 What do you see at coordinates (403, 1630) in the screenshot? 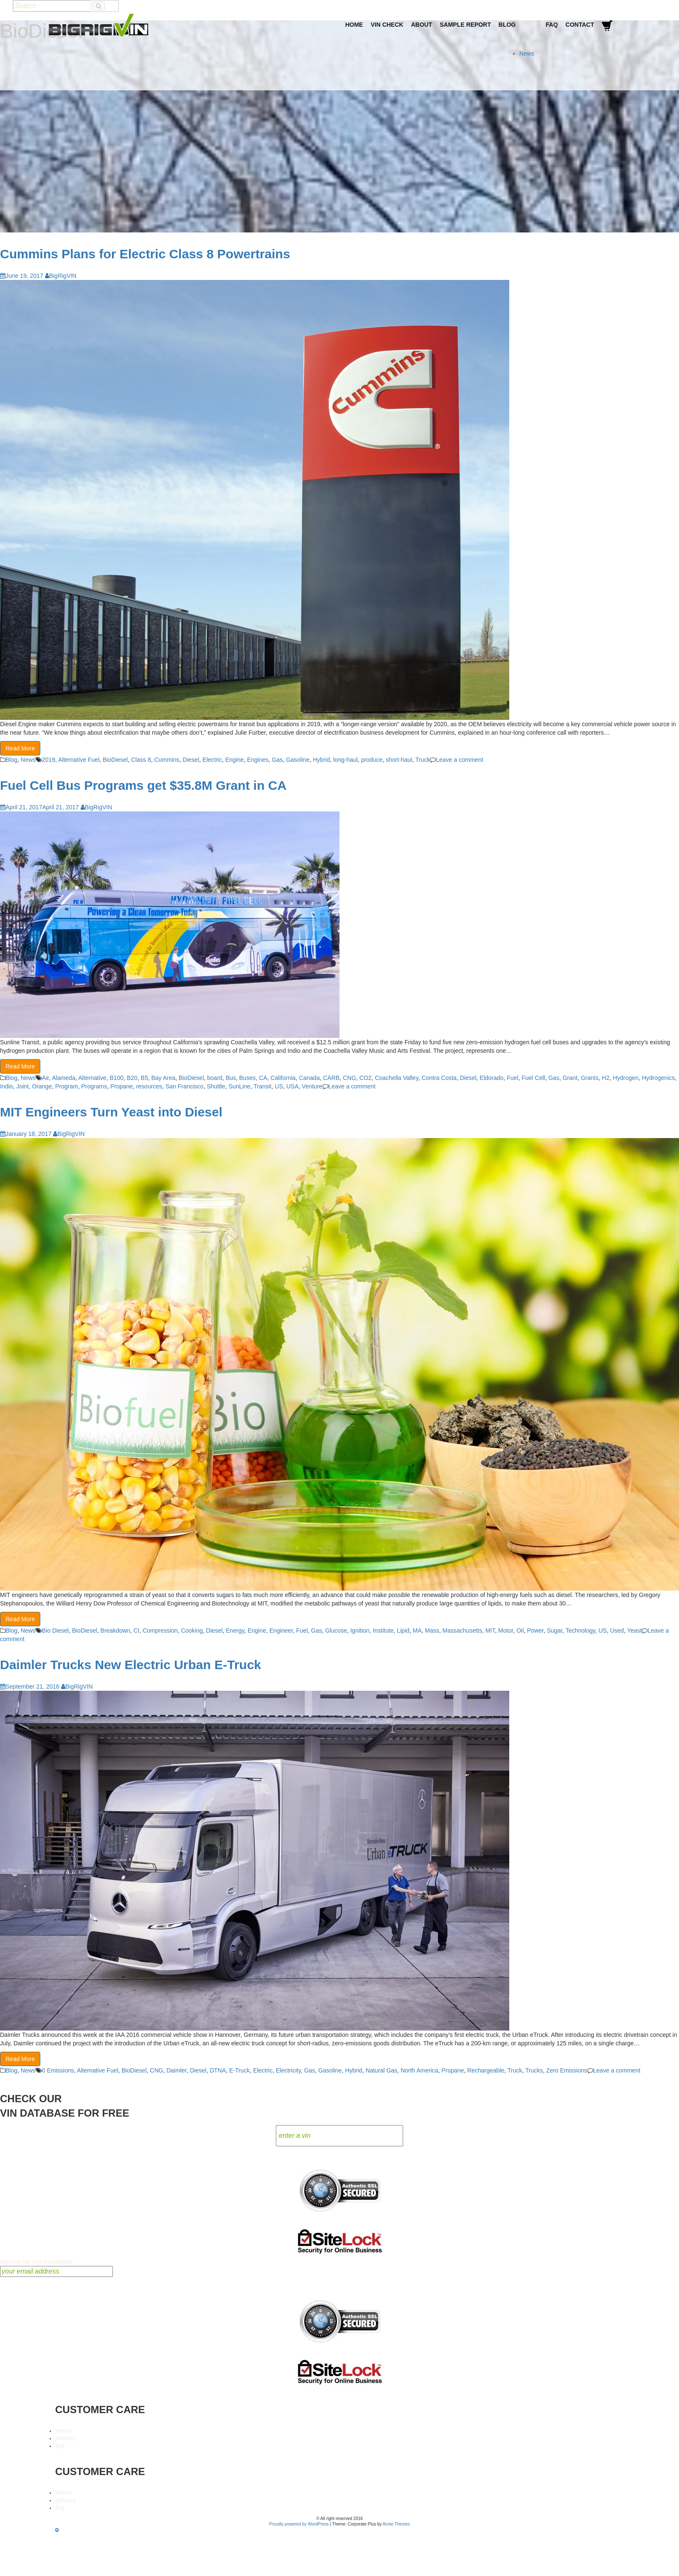
I see `Lipid` at bounding box center [403, 1630].